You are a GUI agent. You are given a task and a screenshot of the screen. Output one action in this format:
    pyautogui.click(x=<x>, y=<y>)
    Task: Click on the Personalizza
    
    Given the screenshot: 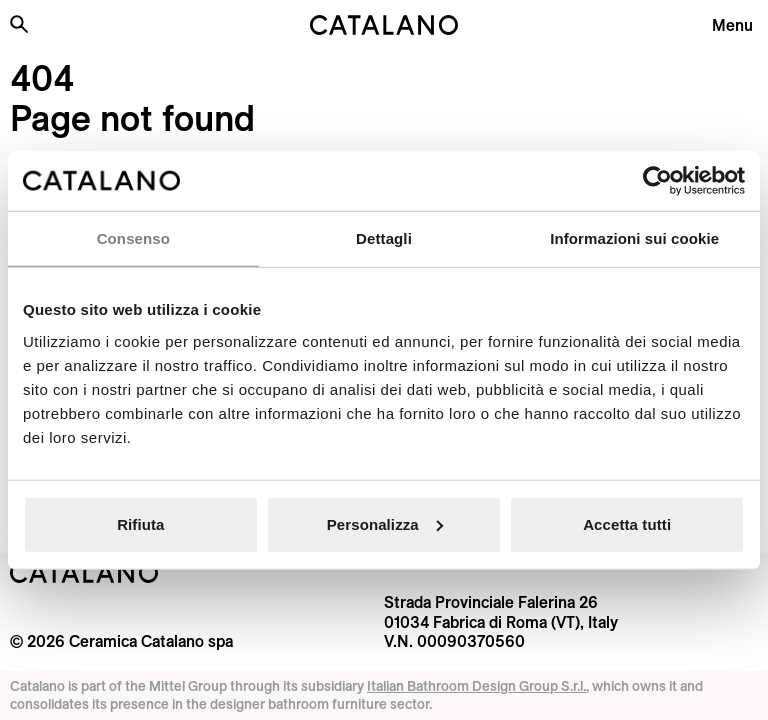 What is the action you would take?
    pyautogui.click(x=385, y=523)
    